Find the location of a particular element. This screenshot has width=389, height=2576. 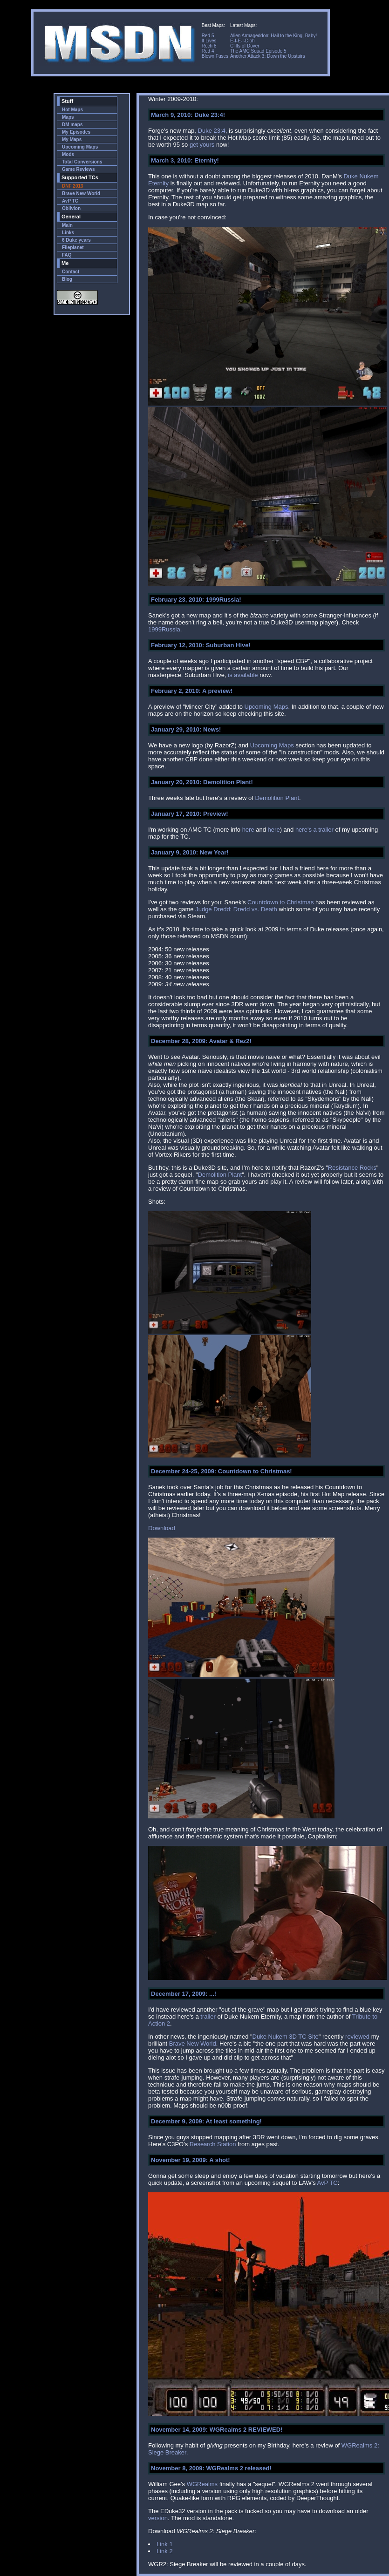

Countdown to Christmas is located at coordinates (280, 902).